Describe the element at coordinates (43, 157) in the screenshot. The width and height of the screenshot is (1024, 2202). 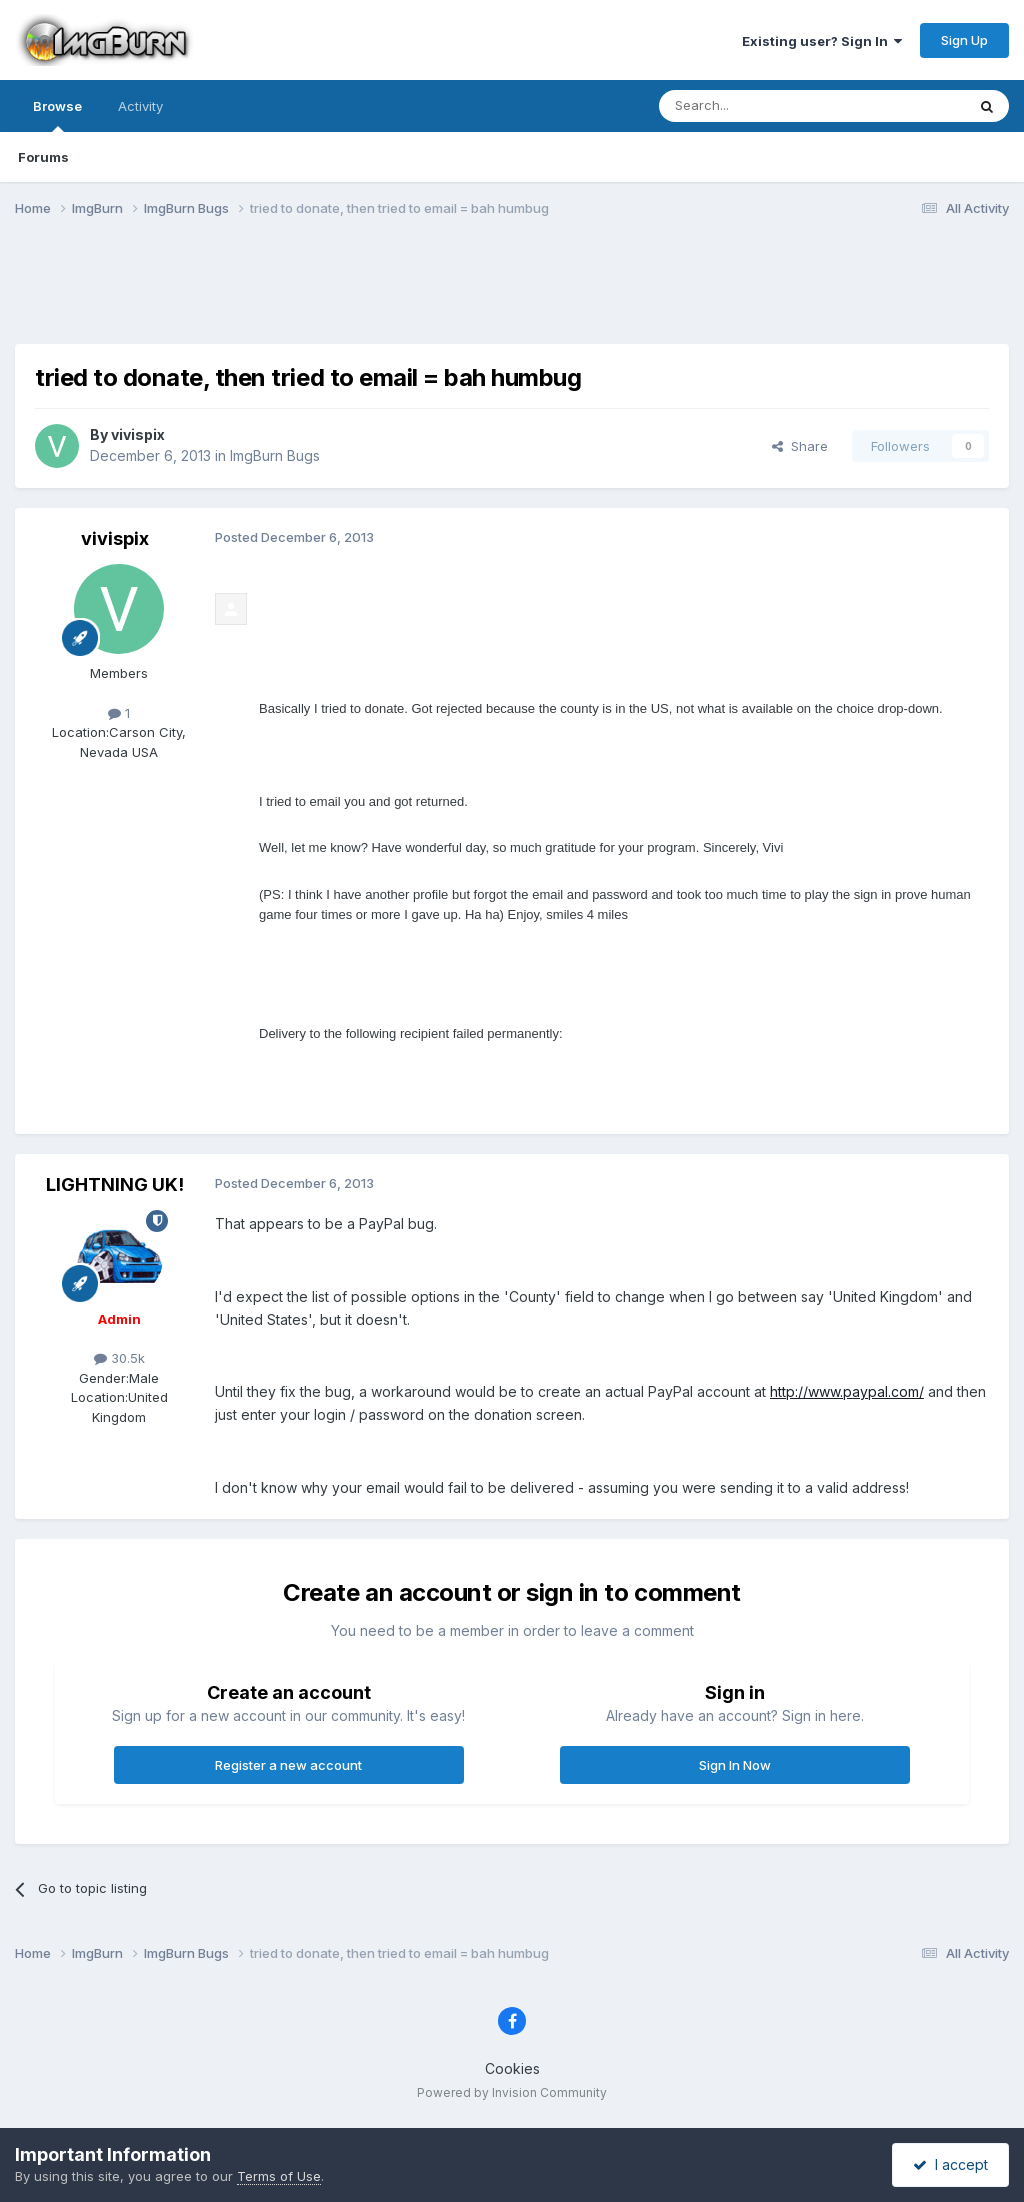
I see `Forums` at that location.